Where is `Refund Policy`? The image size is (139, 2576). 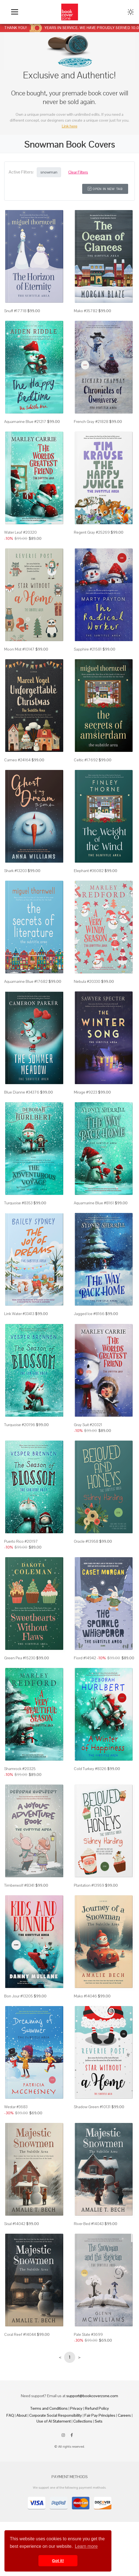
Refund Policy is located at coordinates (97, 2408).